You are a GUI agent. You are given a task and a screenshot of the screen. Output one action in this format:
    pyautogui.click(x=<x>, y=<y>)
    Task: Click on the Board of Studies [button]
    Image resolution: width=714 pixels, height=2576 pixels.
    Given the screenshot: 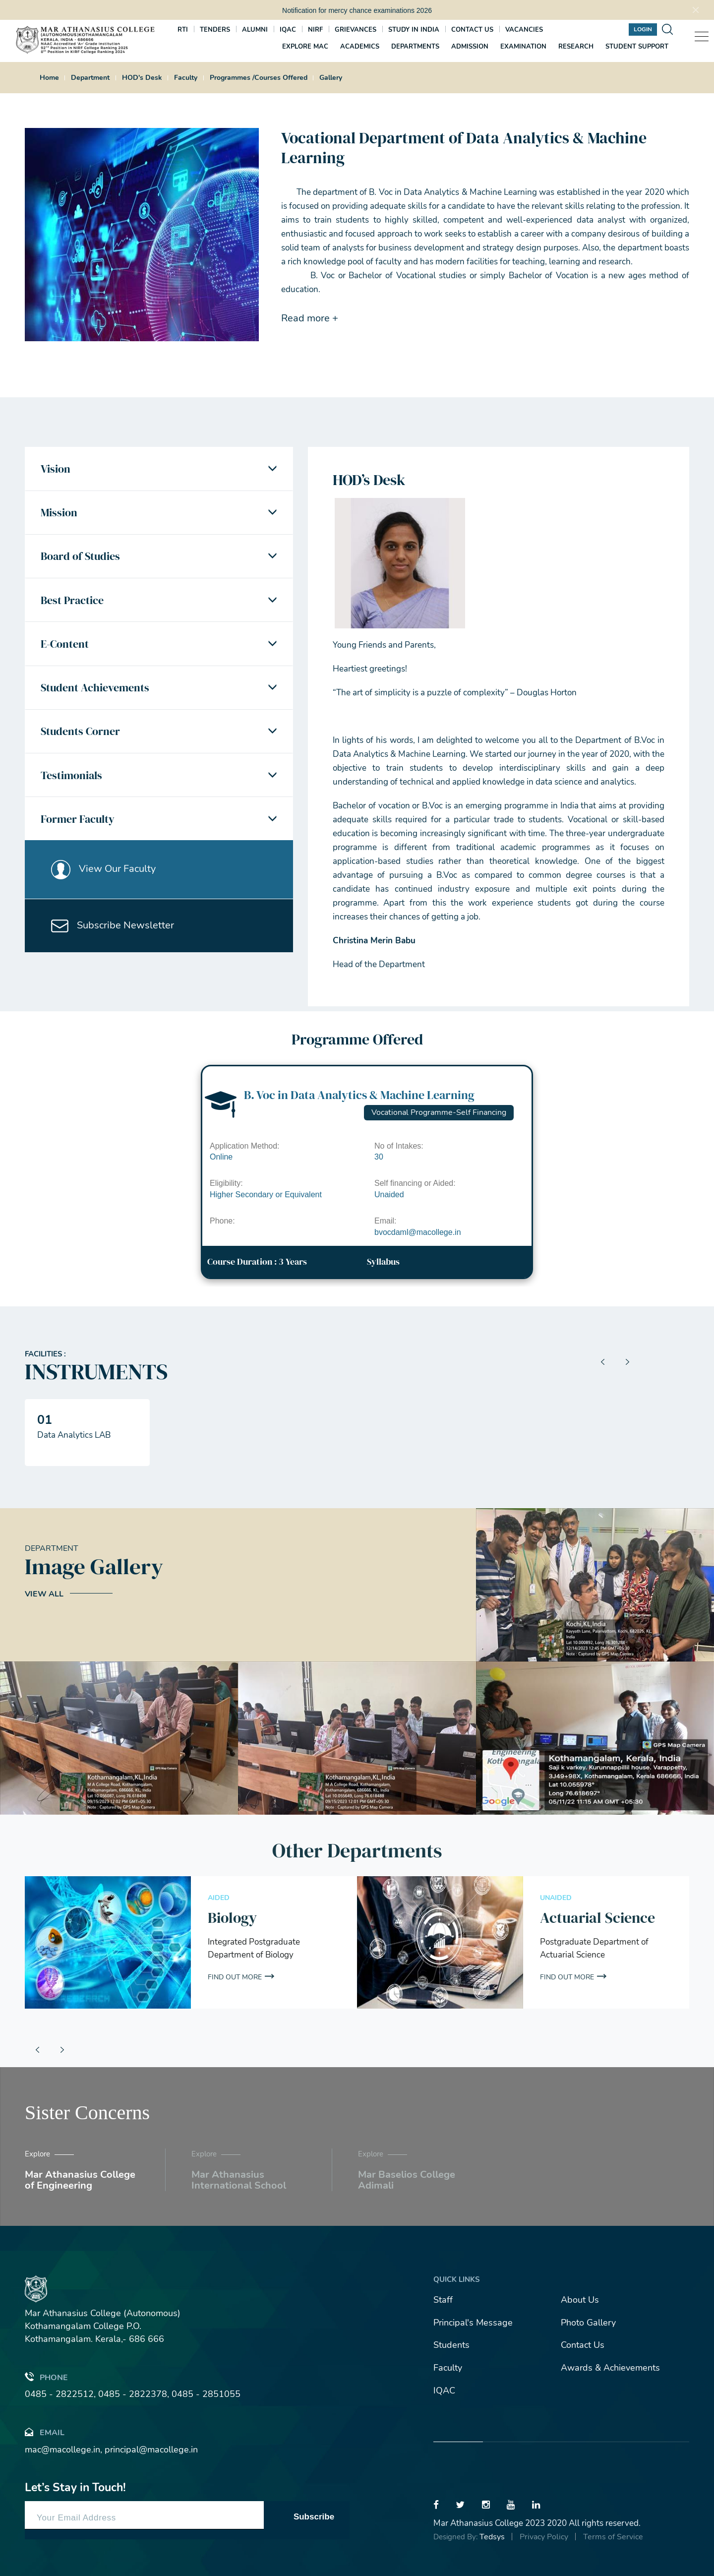 What is the action you would take?
    pyautogui.click(x=80, y=557)
    